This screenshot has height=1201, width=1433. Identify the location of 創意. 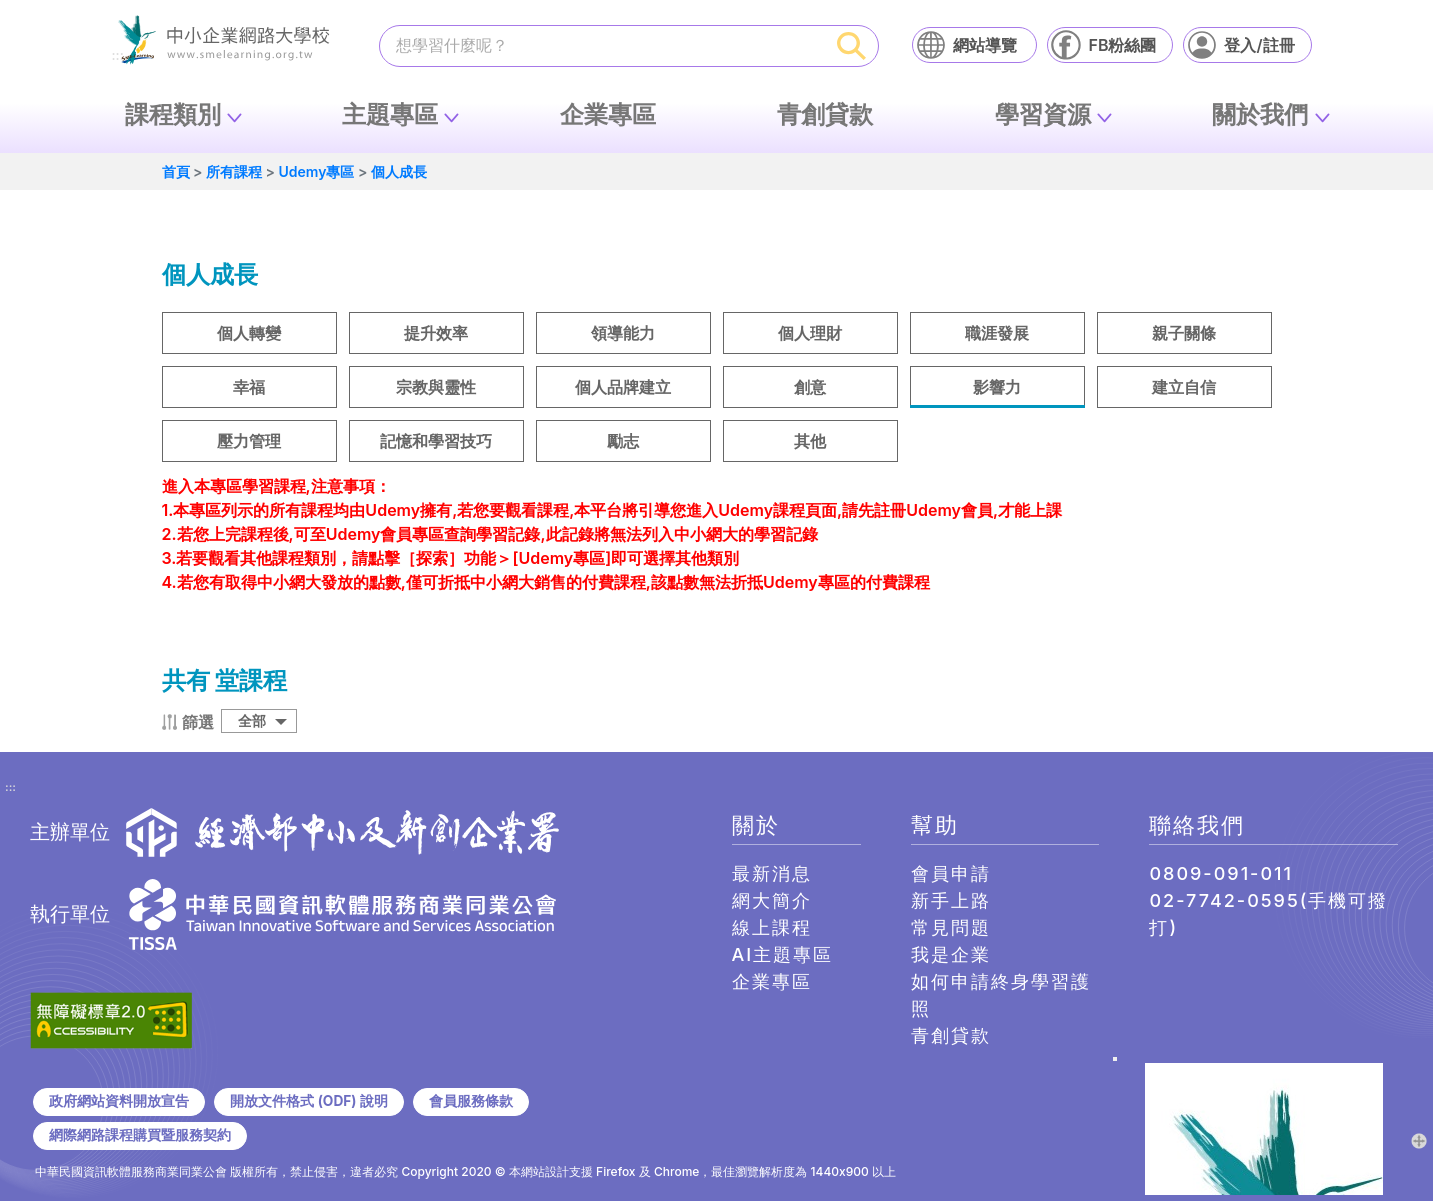
(810, 387).